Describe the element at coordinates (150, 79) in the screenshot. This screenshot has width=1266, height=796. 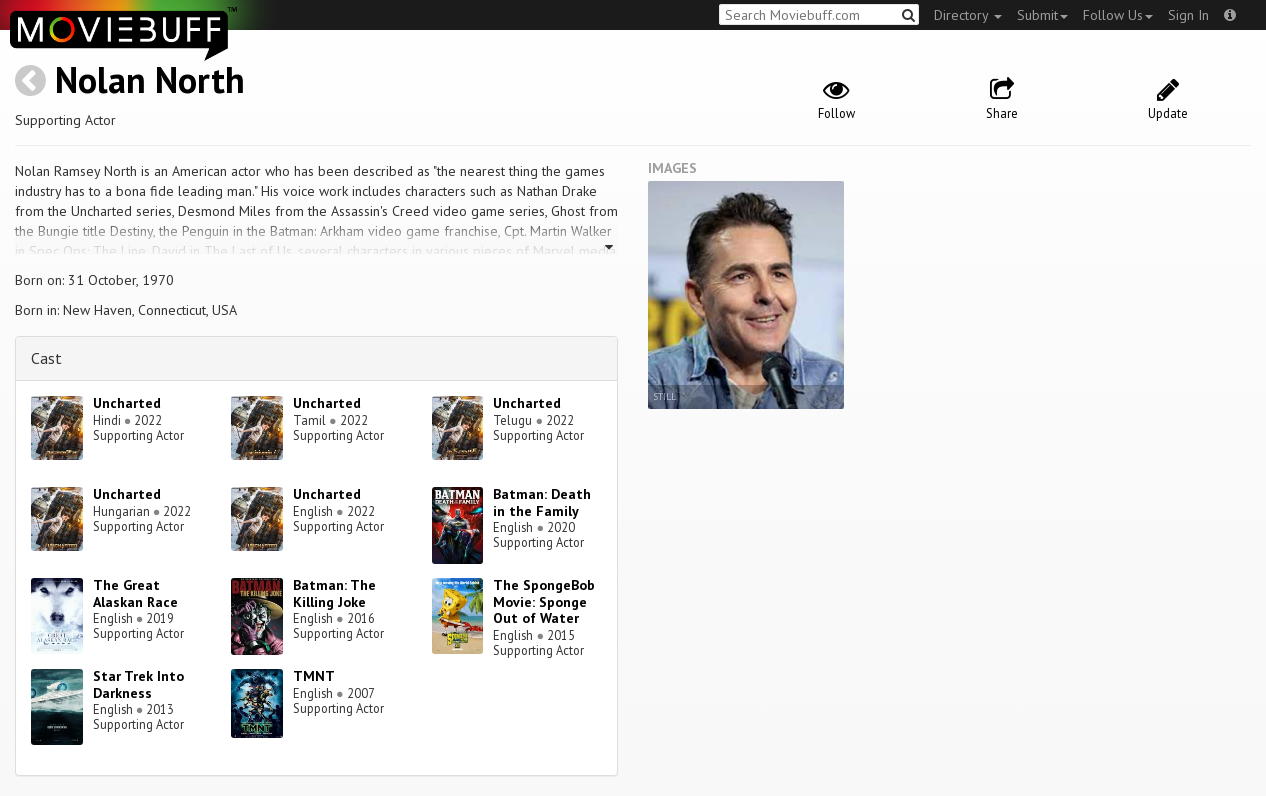
I see `Nolan North` at that location.